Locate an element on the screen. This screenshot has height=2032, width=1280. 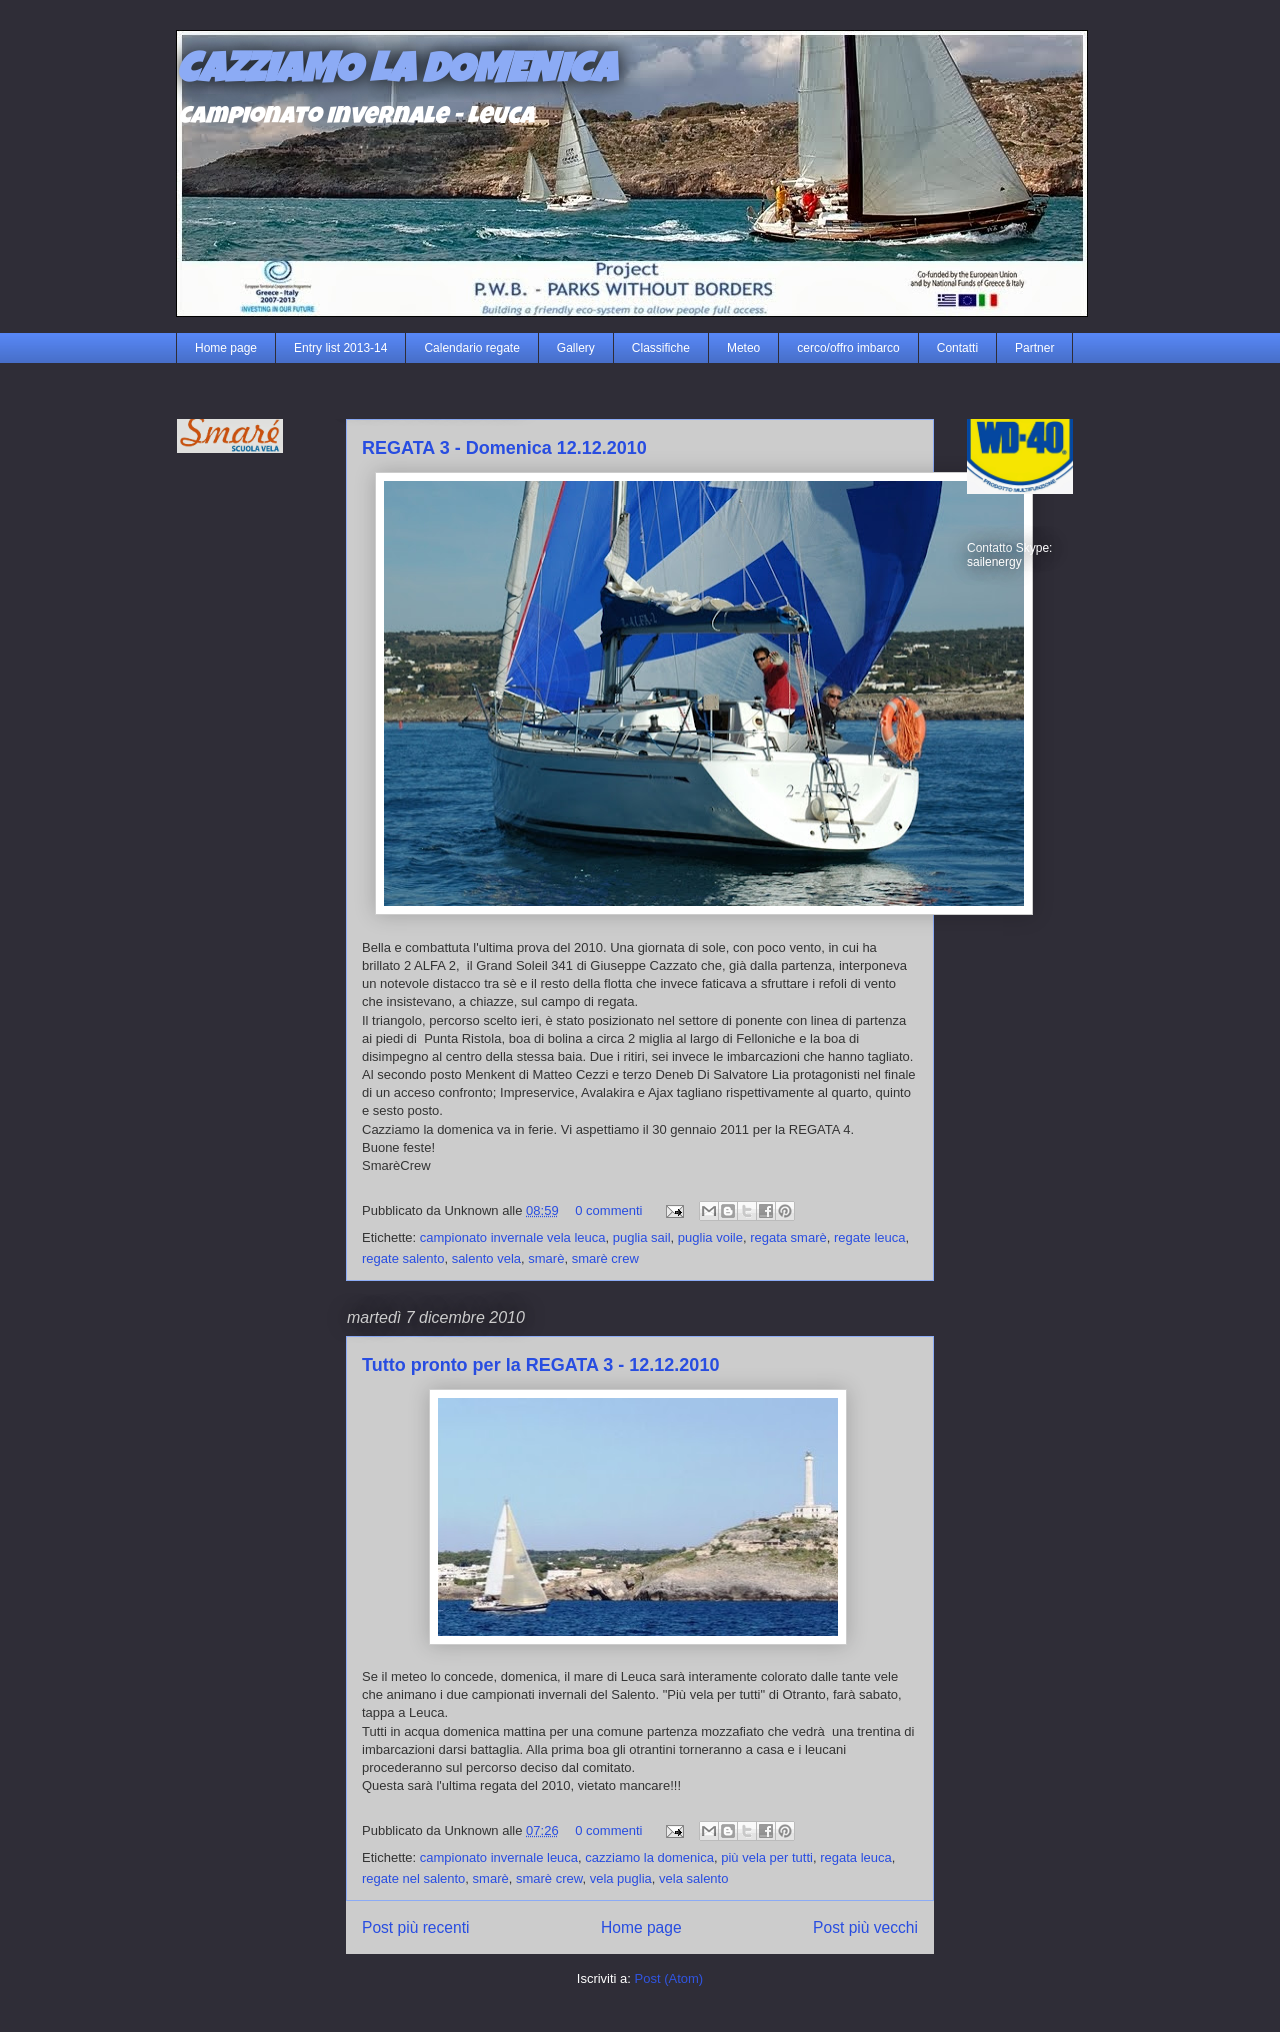
cazziamo la domenica is located at coordinates (649, 1857).